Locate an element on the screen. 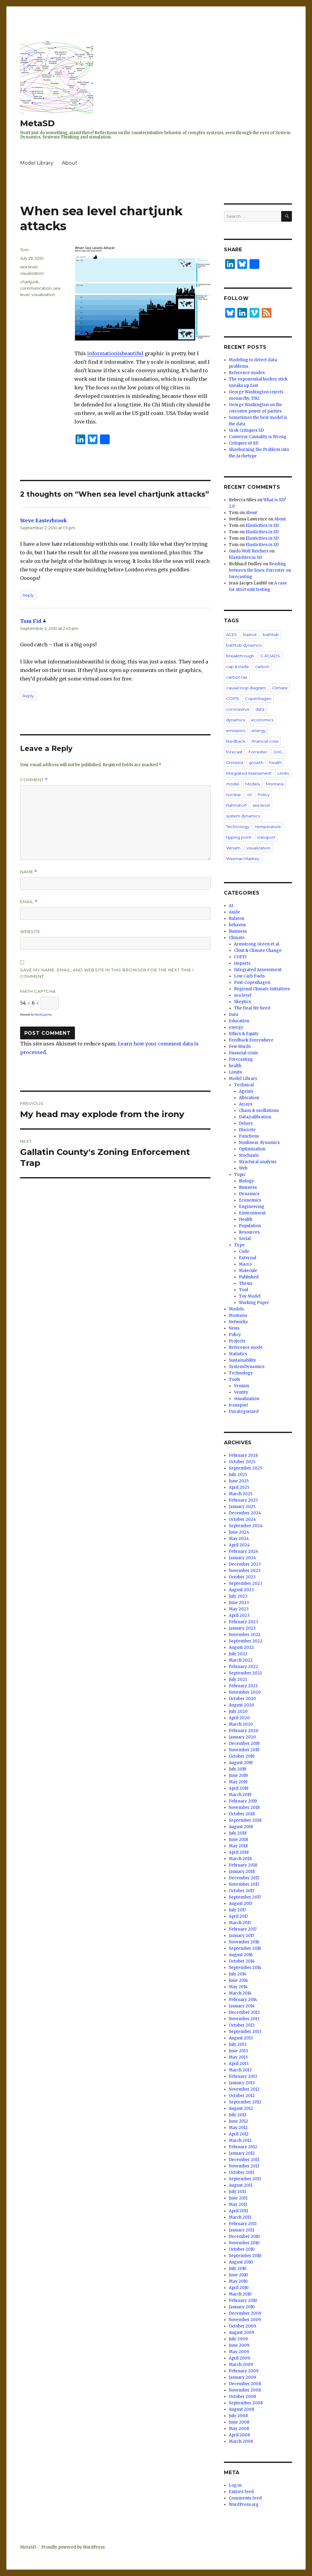 This screenshot has height=2576, width=312. August 2008 is located at coordinates (241, 2409).